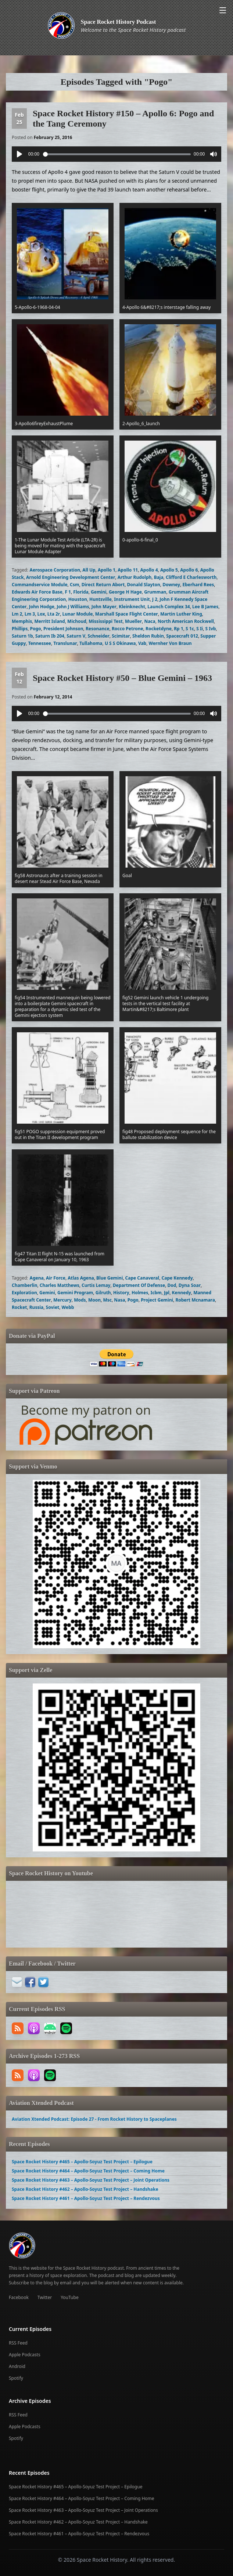 This screenshot has height=2576, width=233. Describe the element at coordinates (143, 584) in the screenshot. I see `Donald Slayton` at that location.